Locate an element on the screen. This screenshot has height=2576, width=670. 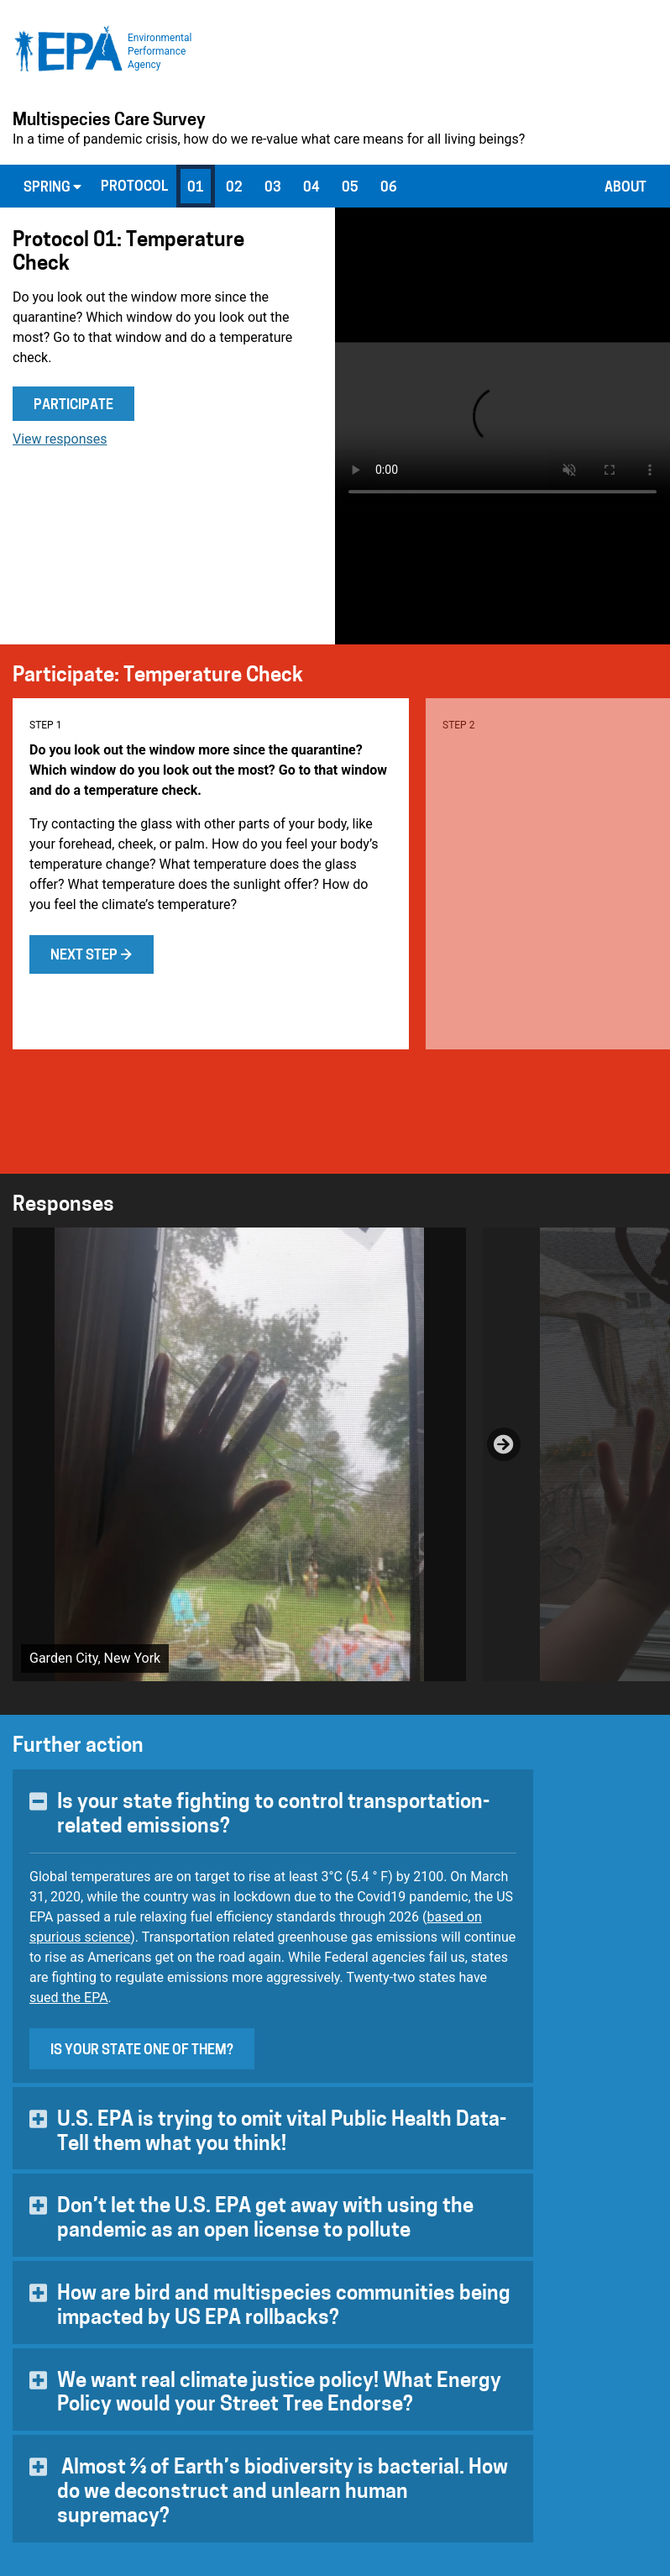
Participate is located at coordinates (73, 406).